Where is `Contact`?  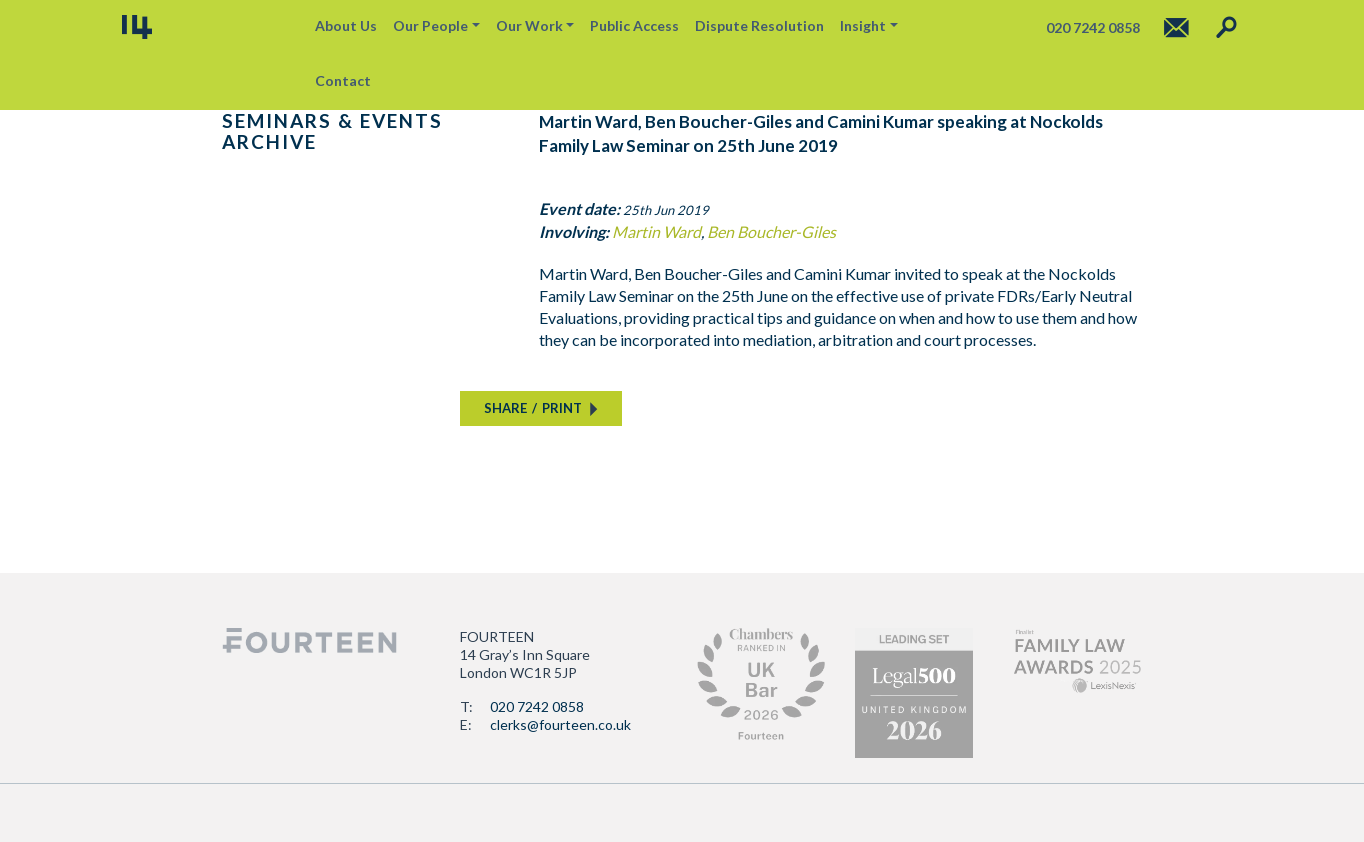
Contact is located at coordinates (343, 80).